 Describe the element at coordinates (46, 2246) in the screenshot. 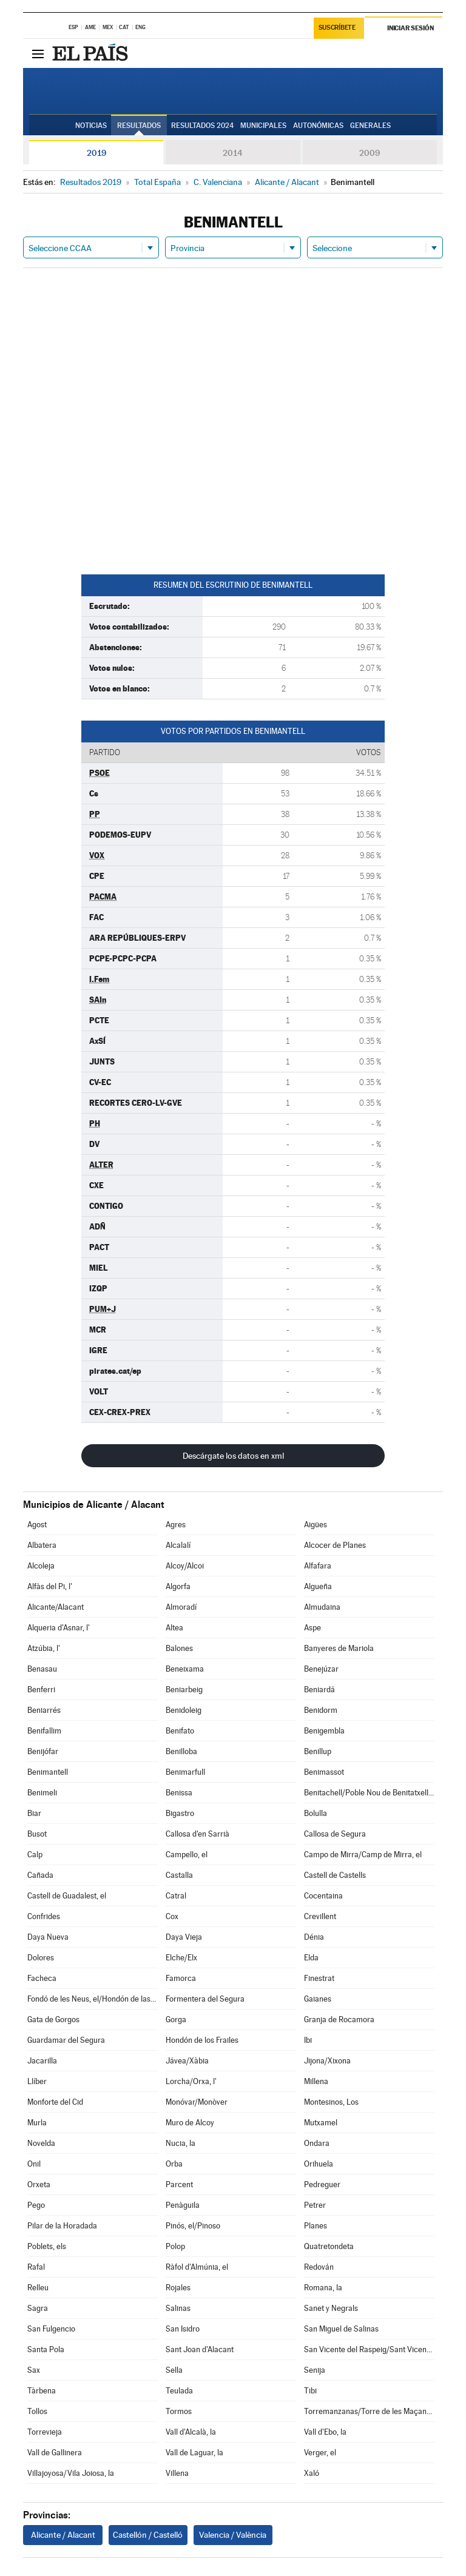

I see `Poblets, els` at that location.